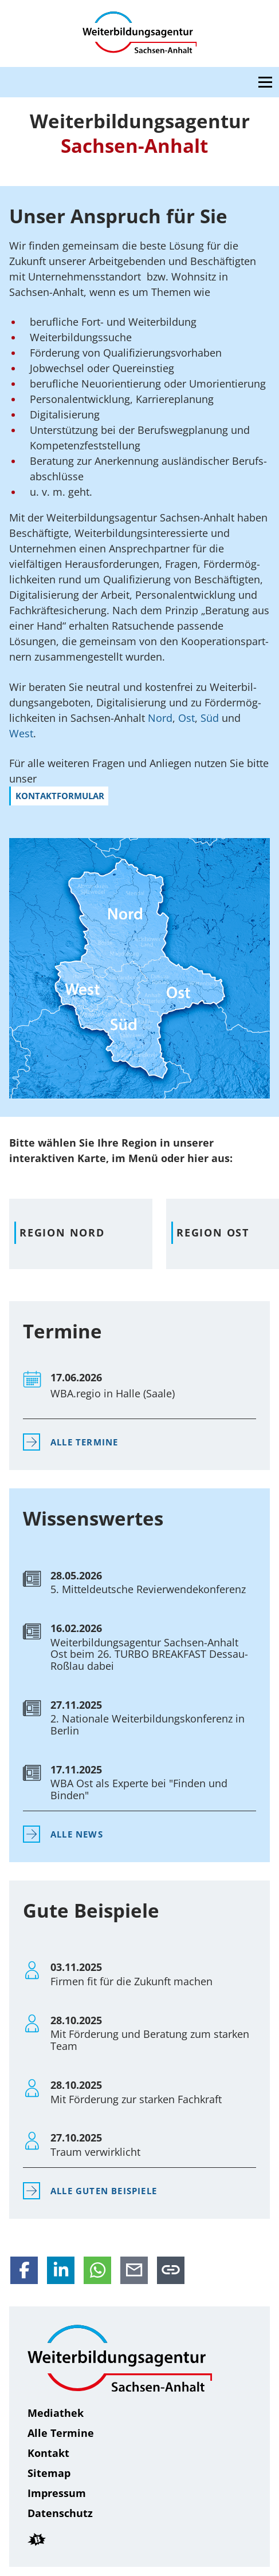 The width and height of the screenshot is (279, 2576). What do you see at coordinates (59, 795) in the screenshot?
I see `Kontakt­for­mular` at bounding box center [59, 795].